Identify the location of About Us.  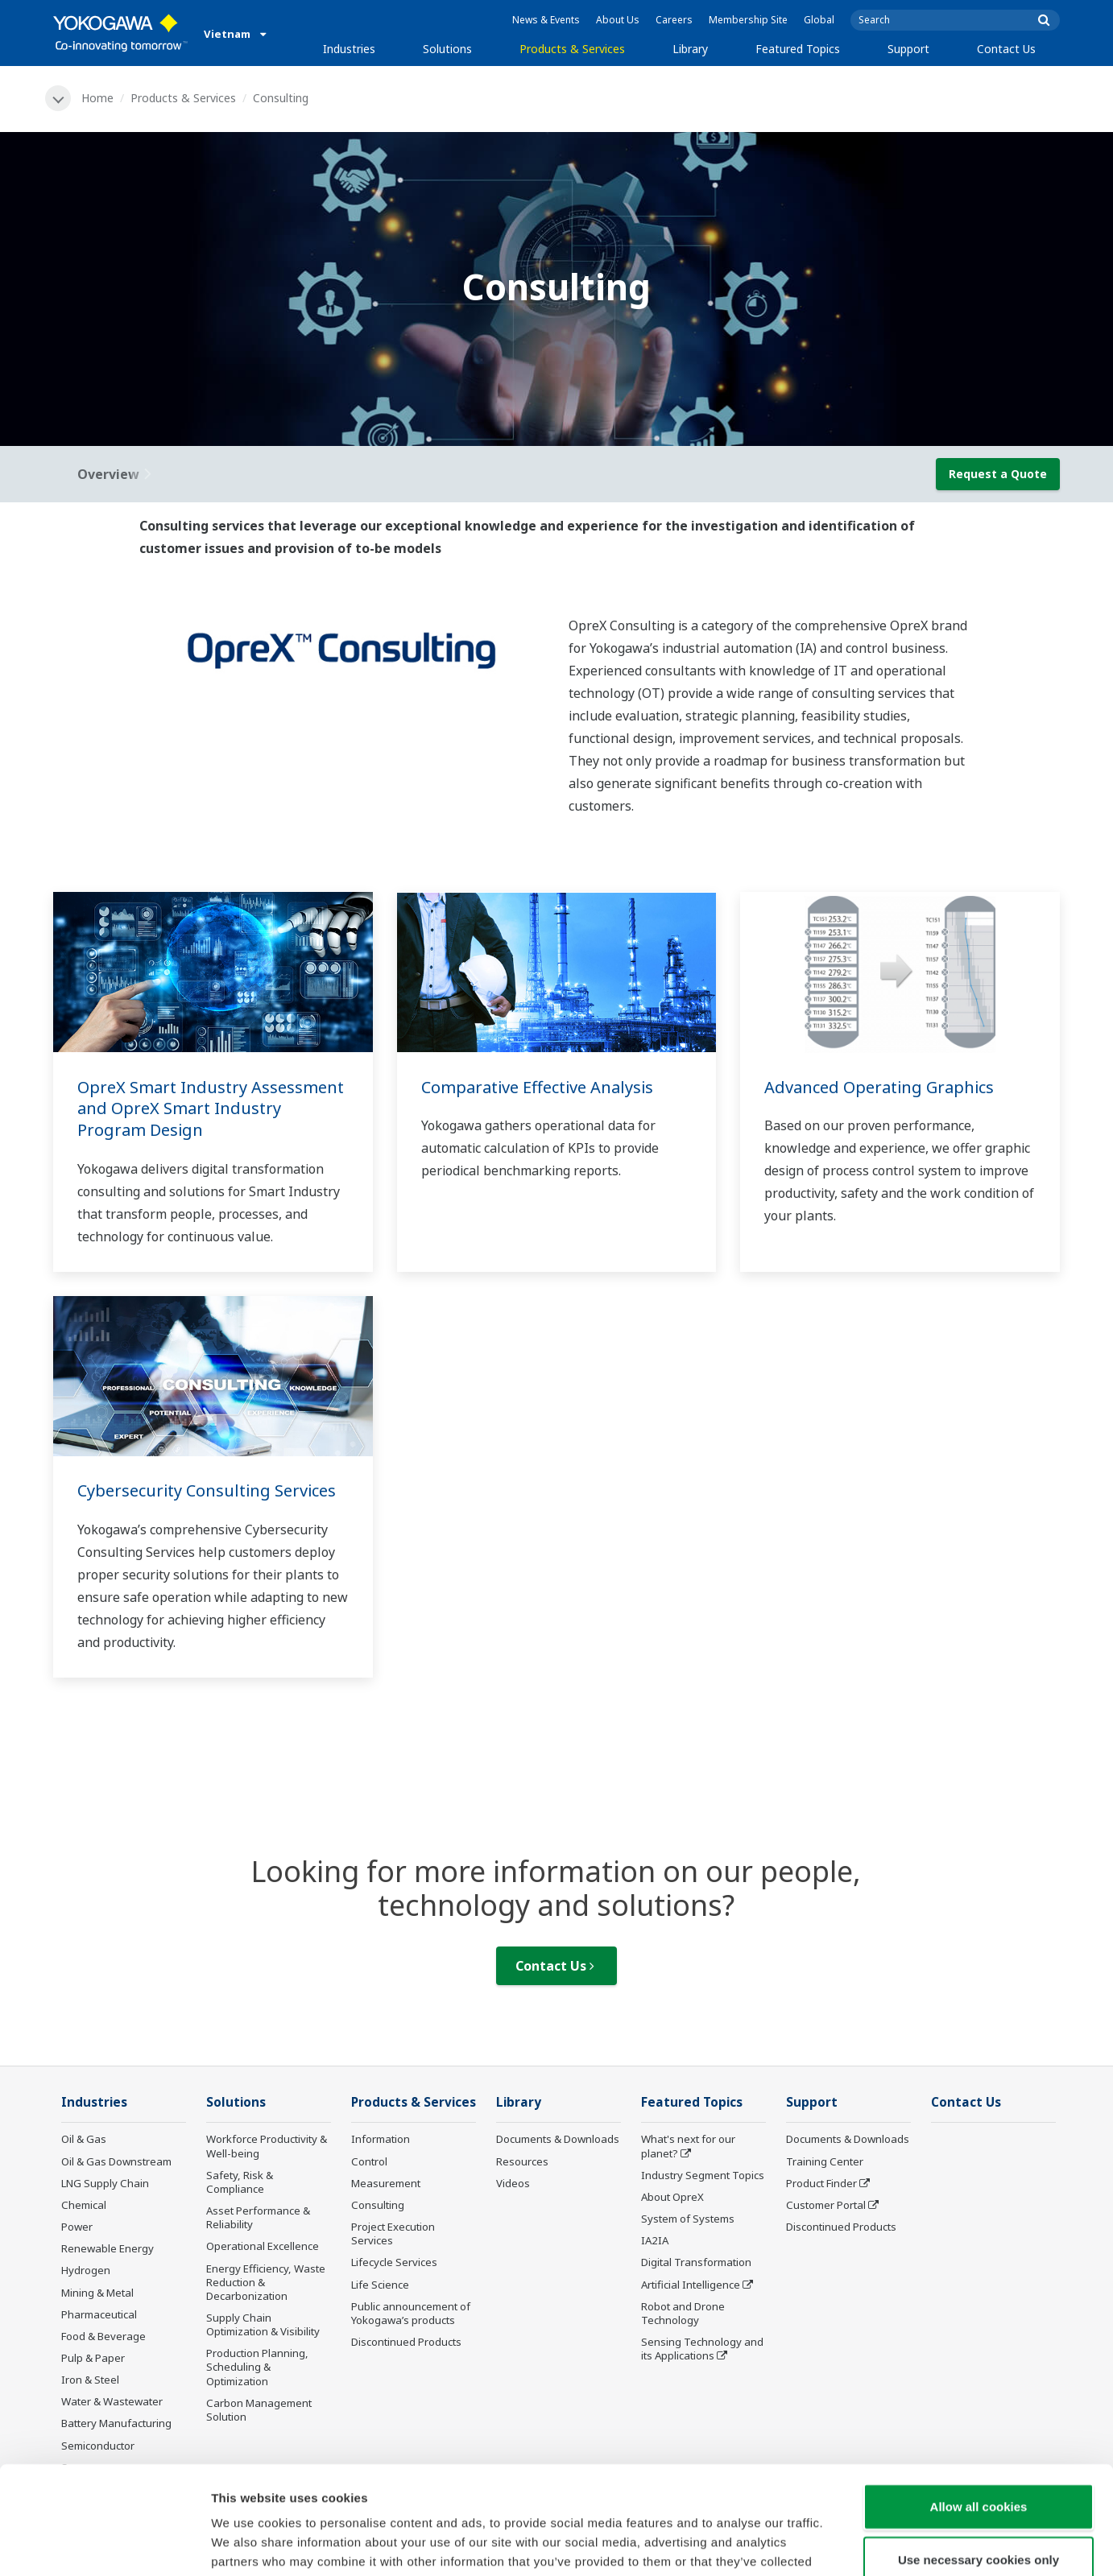
(617, 20).